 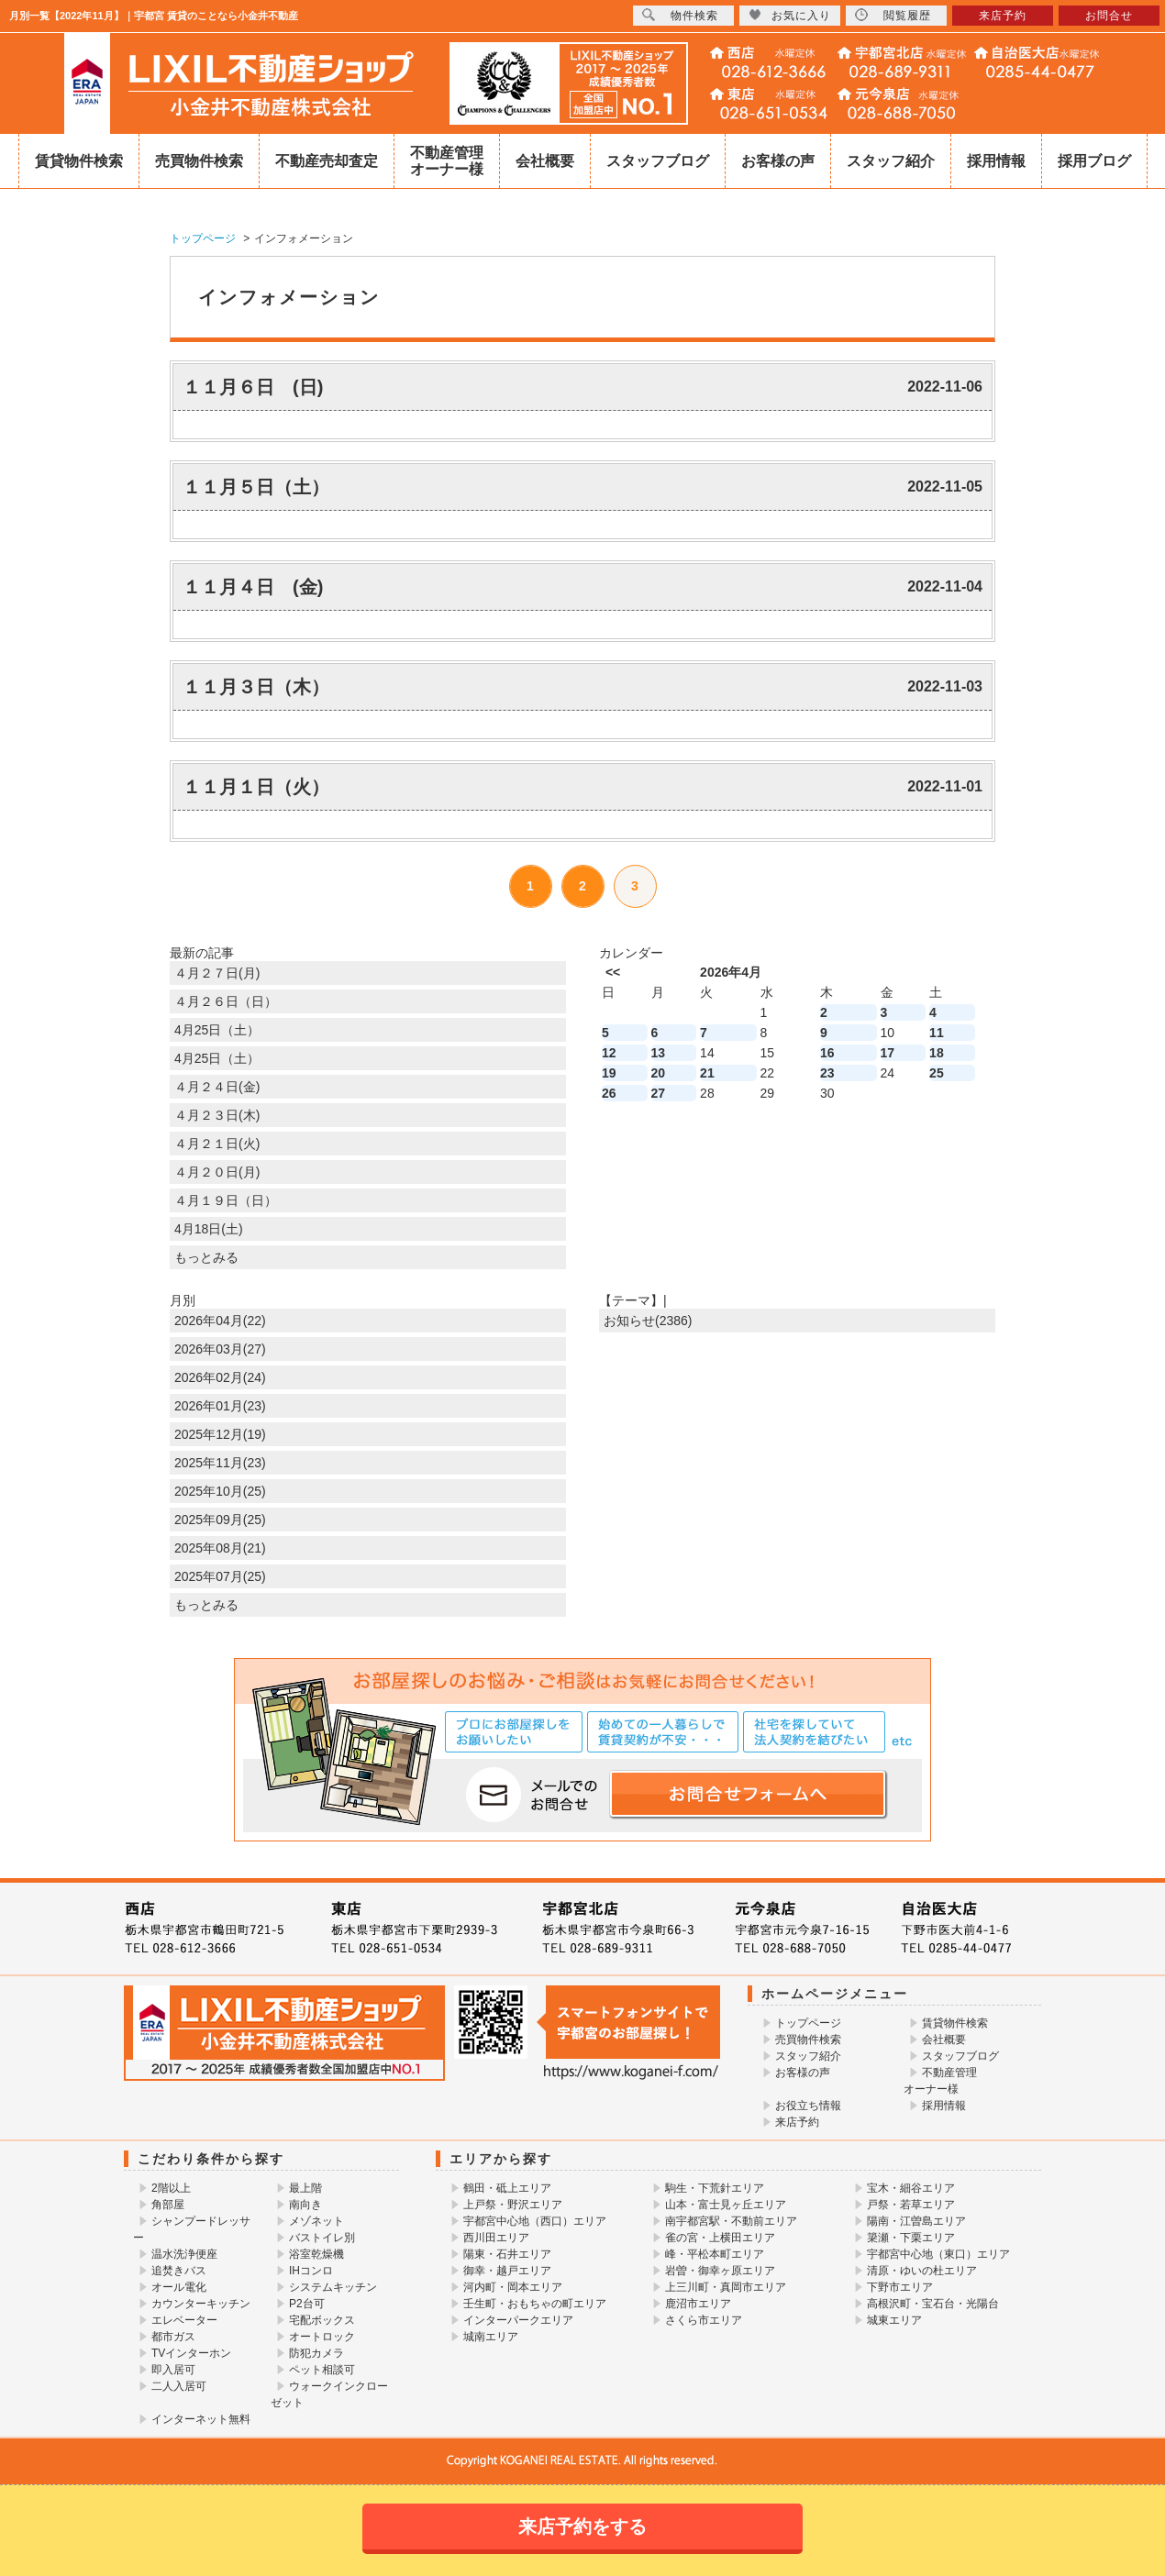 I want to click on TVインターホン, so click(x=191, y=2353).